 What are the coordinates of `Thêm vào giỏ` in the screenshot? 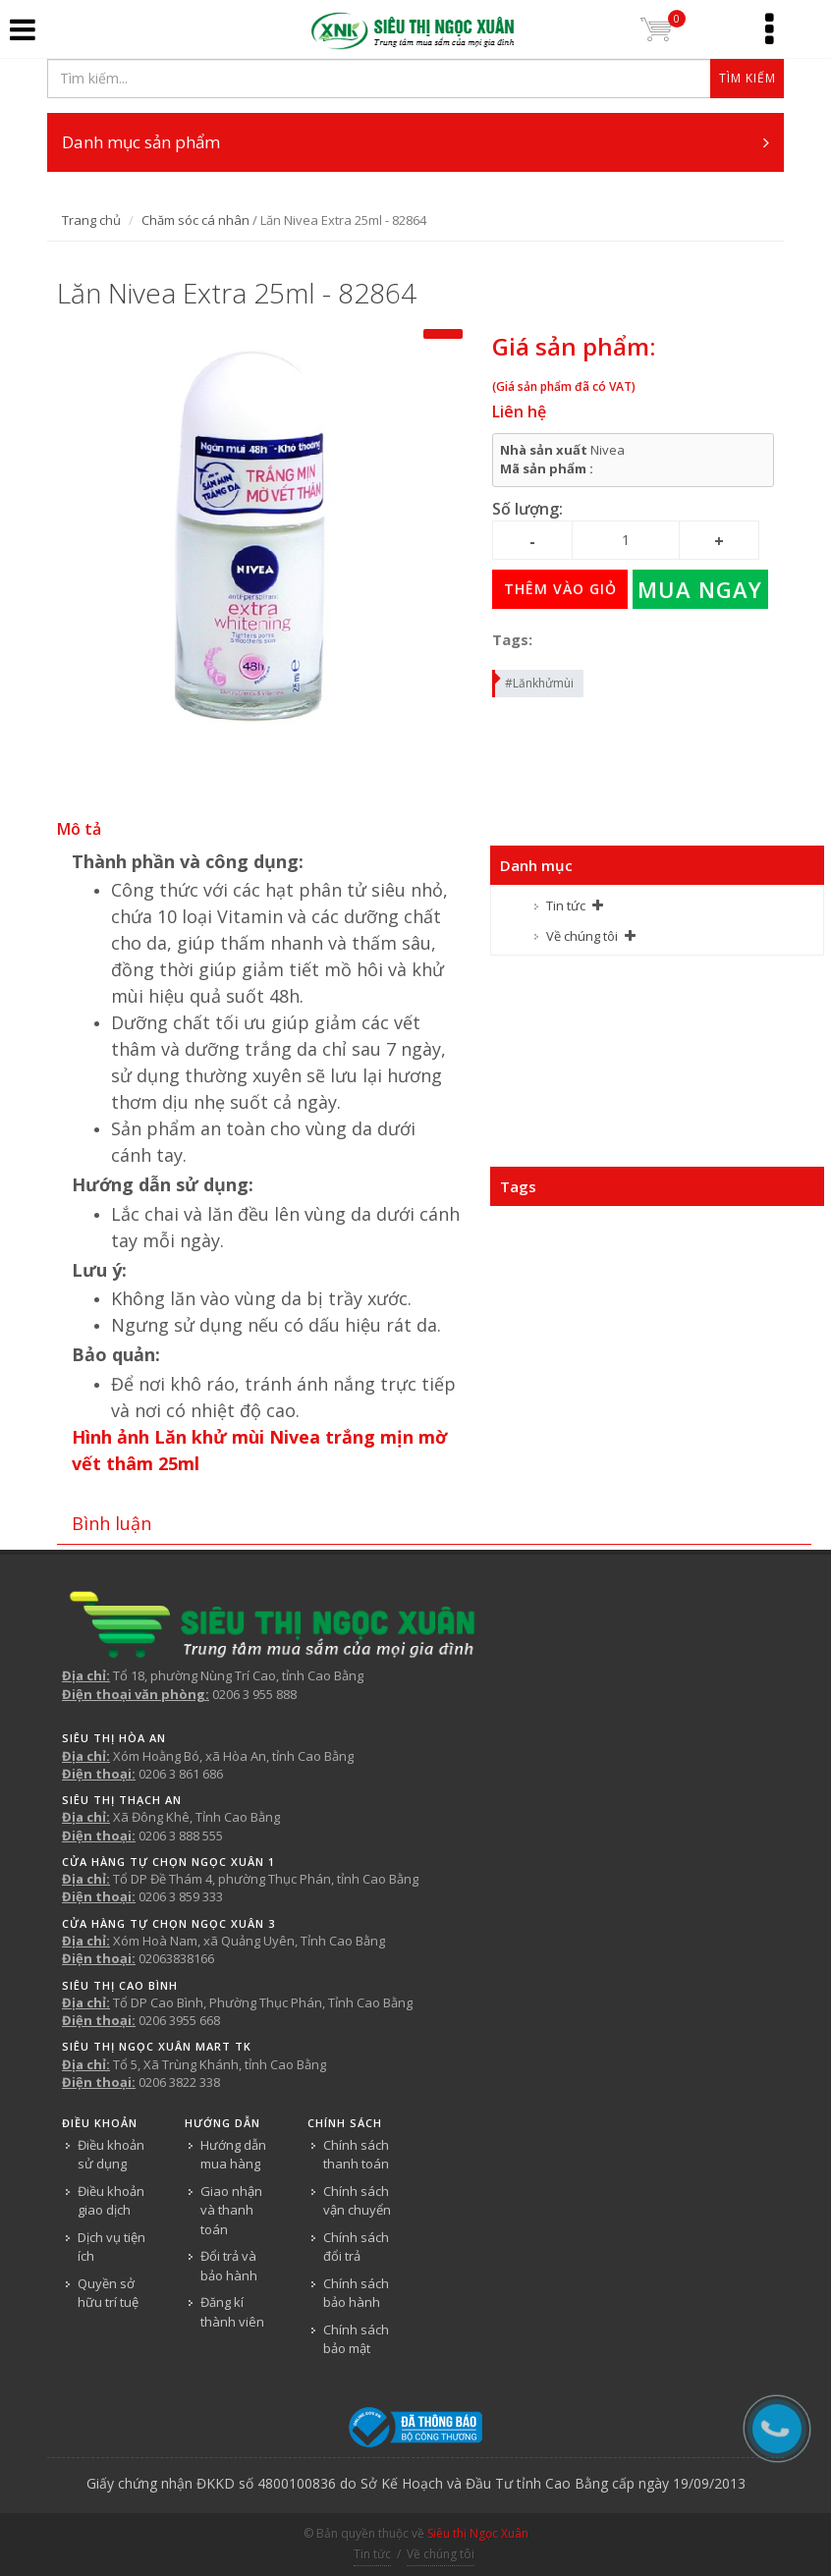 It's located at (560, 588).